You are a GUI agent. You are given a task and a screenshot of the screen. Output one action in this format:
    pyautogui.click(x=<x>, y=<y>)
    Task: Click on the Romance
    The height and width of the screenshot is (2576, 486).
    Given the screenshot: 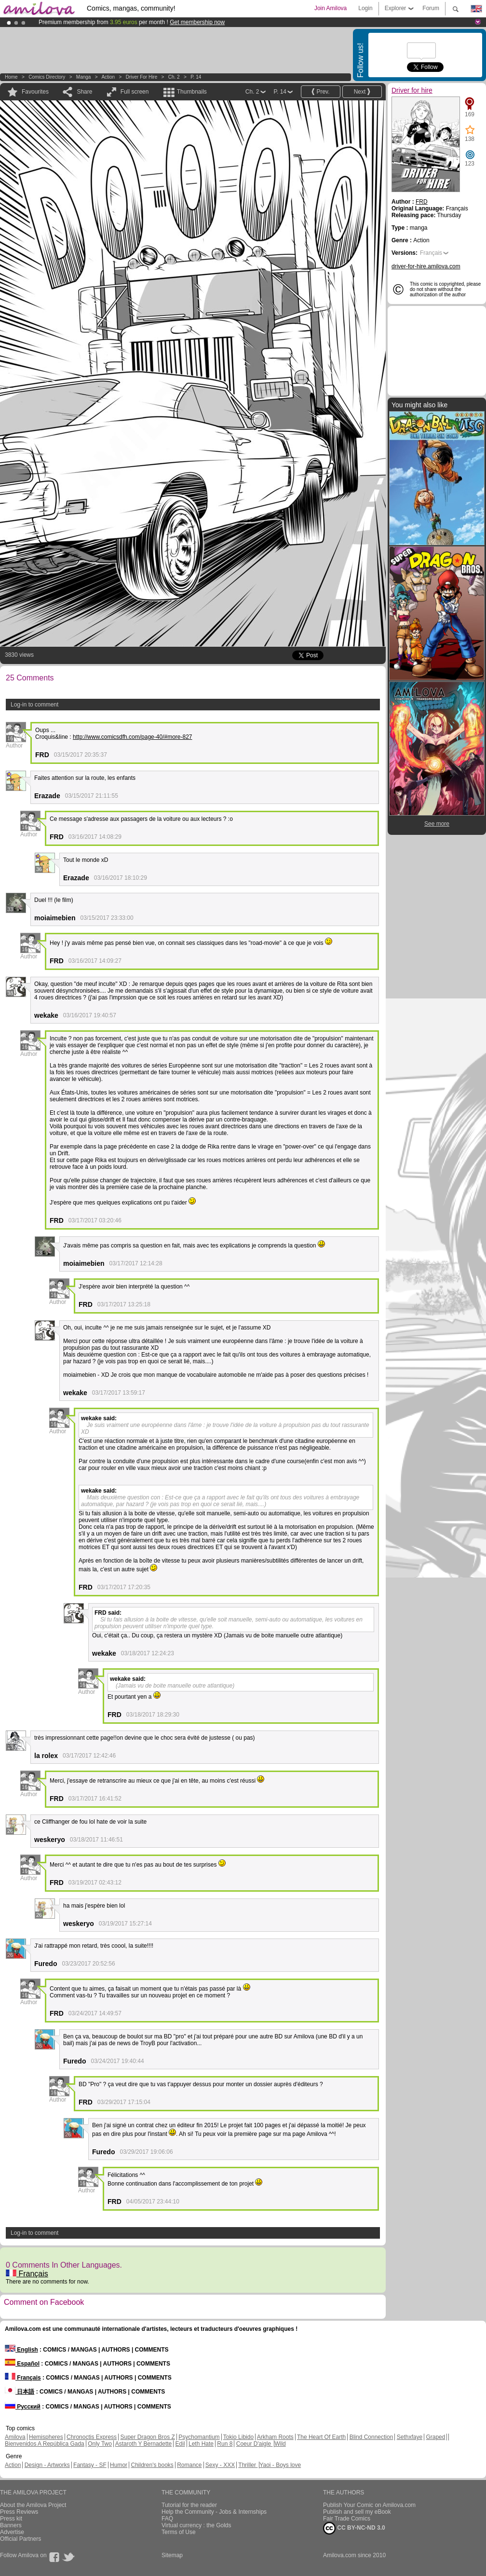 What is the action you would take?
    pyautogui.click(x=189, y=2465)
    